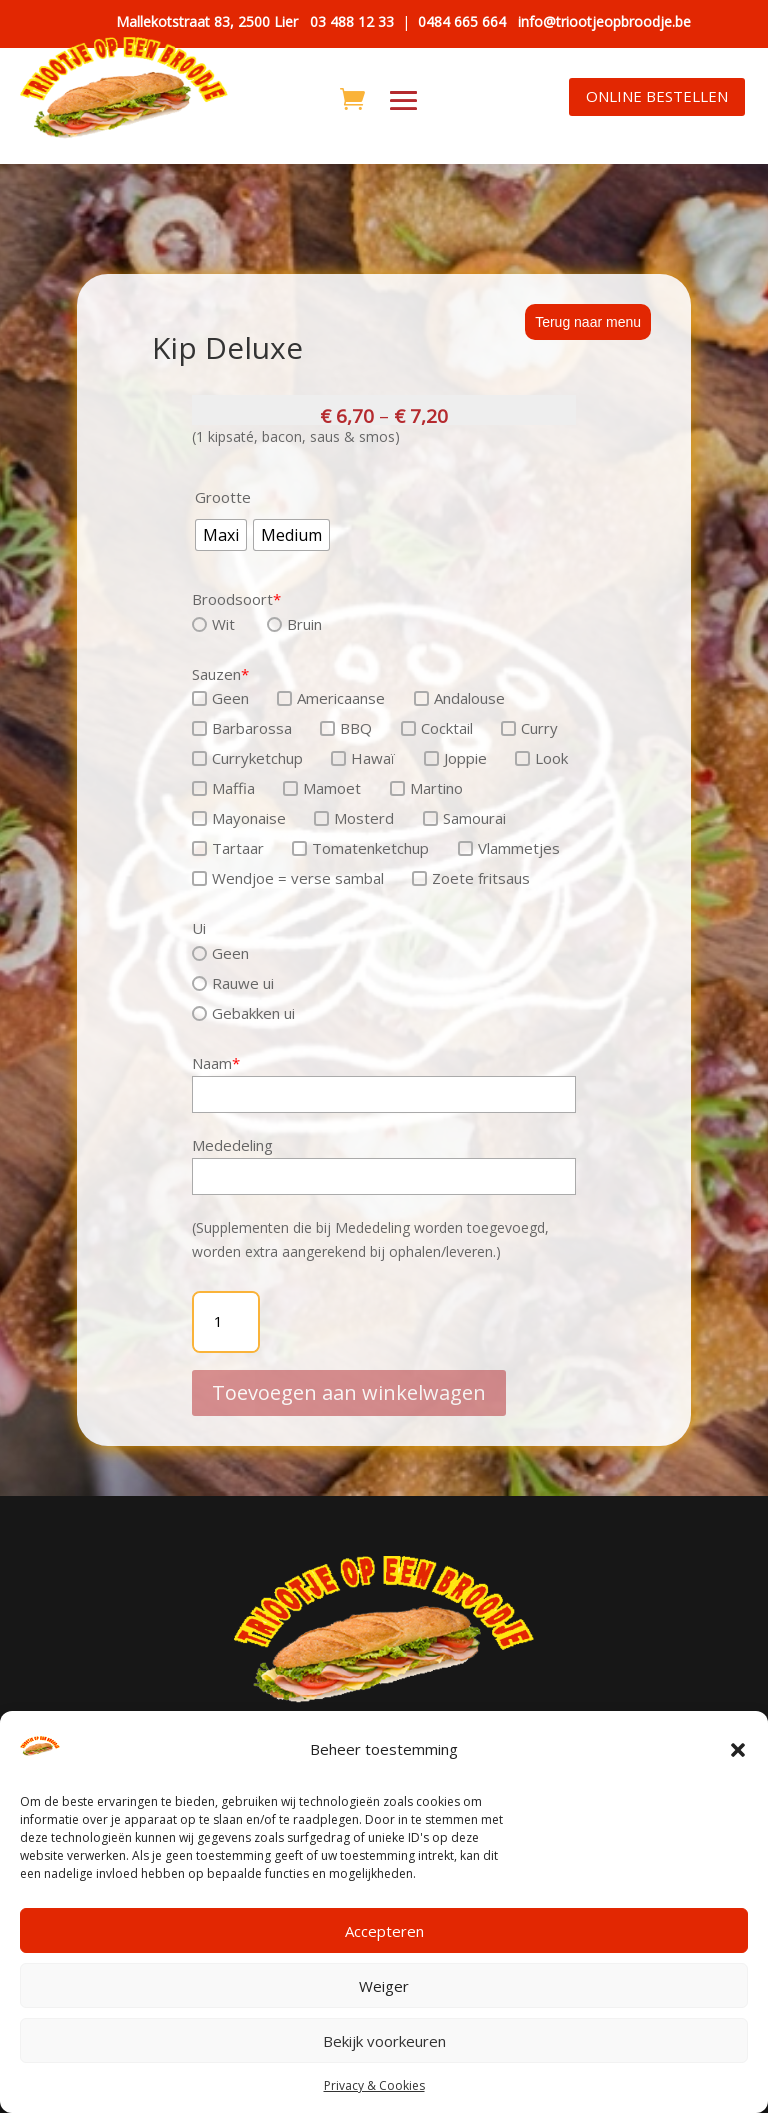  Describe the element at coordinates (352, 21) in the screenshot. I see `03 488 12 33` at that location.